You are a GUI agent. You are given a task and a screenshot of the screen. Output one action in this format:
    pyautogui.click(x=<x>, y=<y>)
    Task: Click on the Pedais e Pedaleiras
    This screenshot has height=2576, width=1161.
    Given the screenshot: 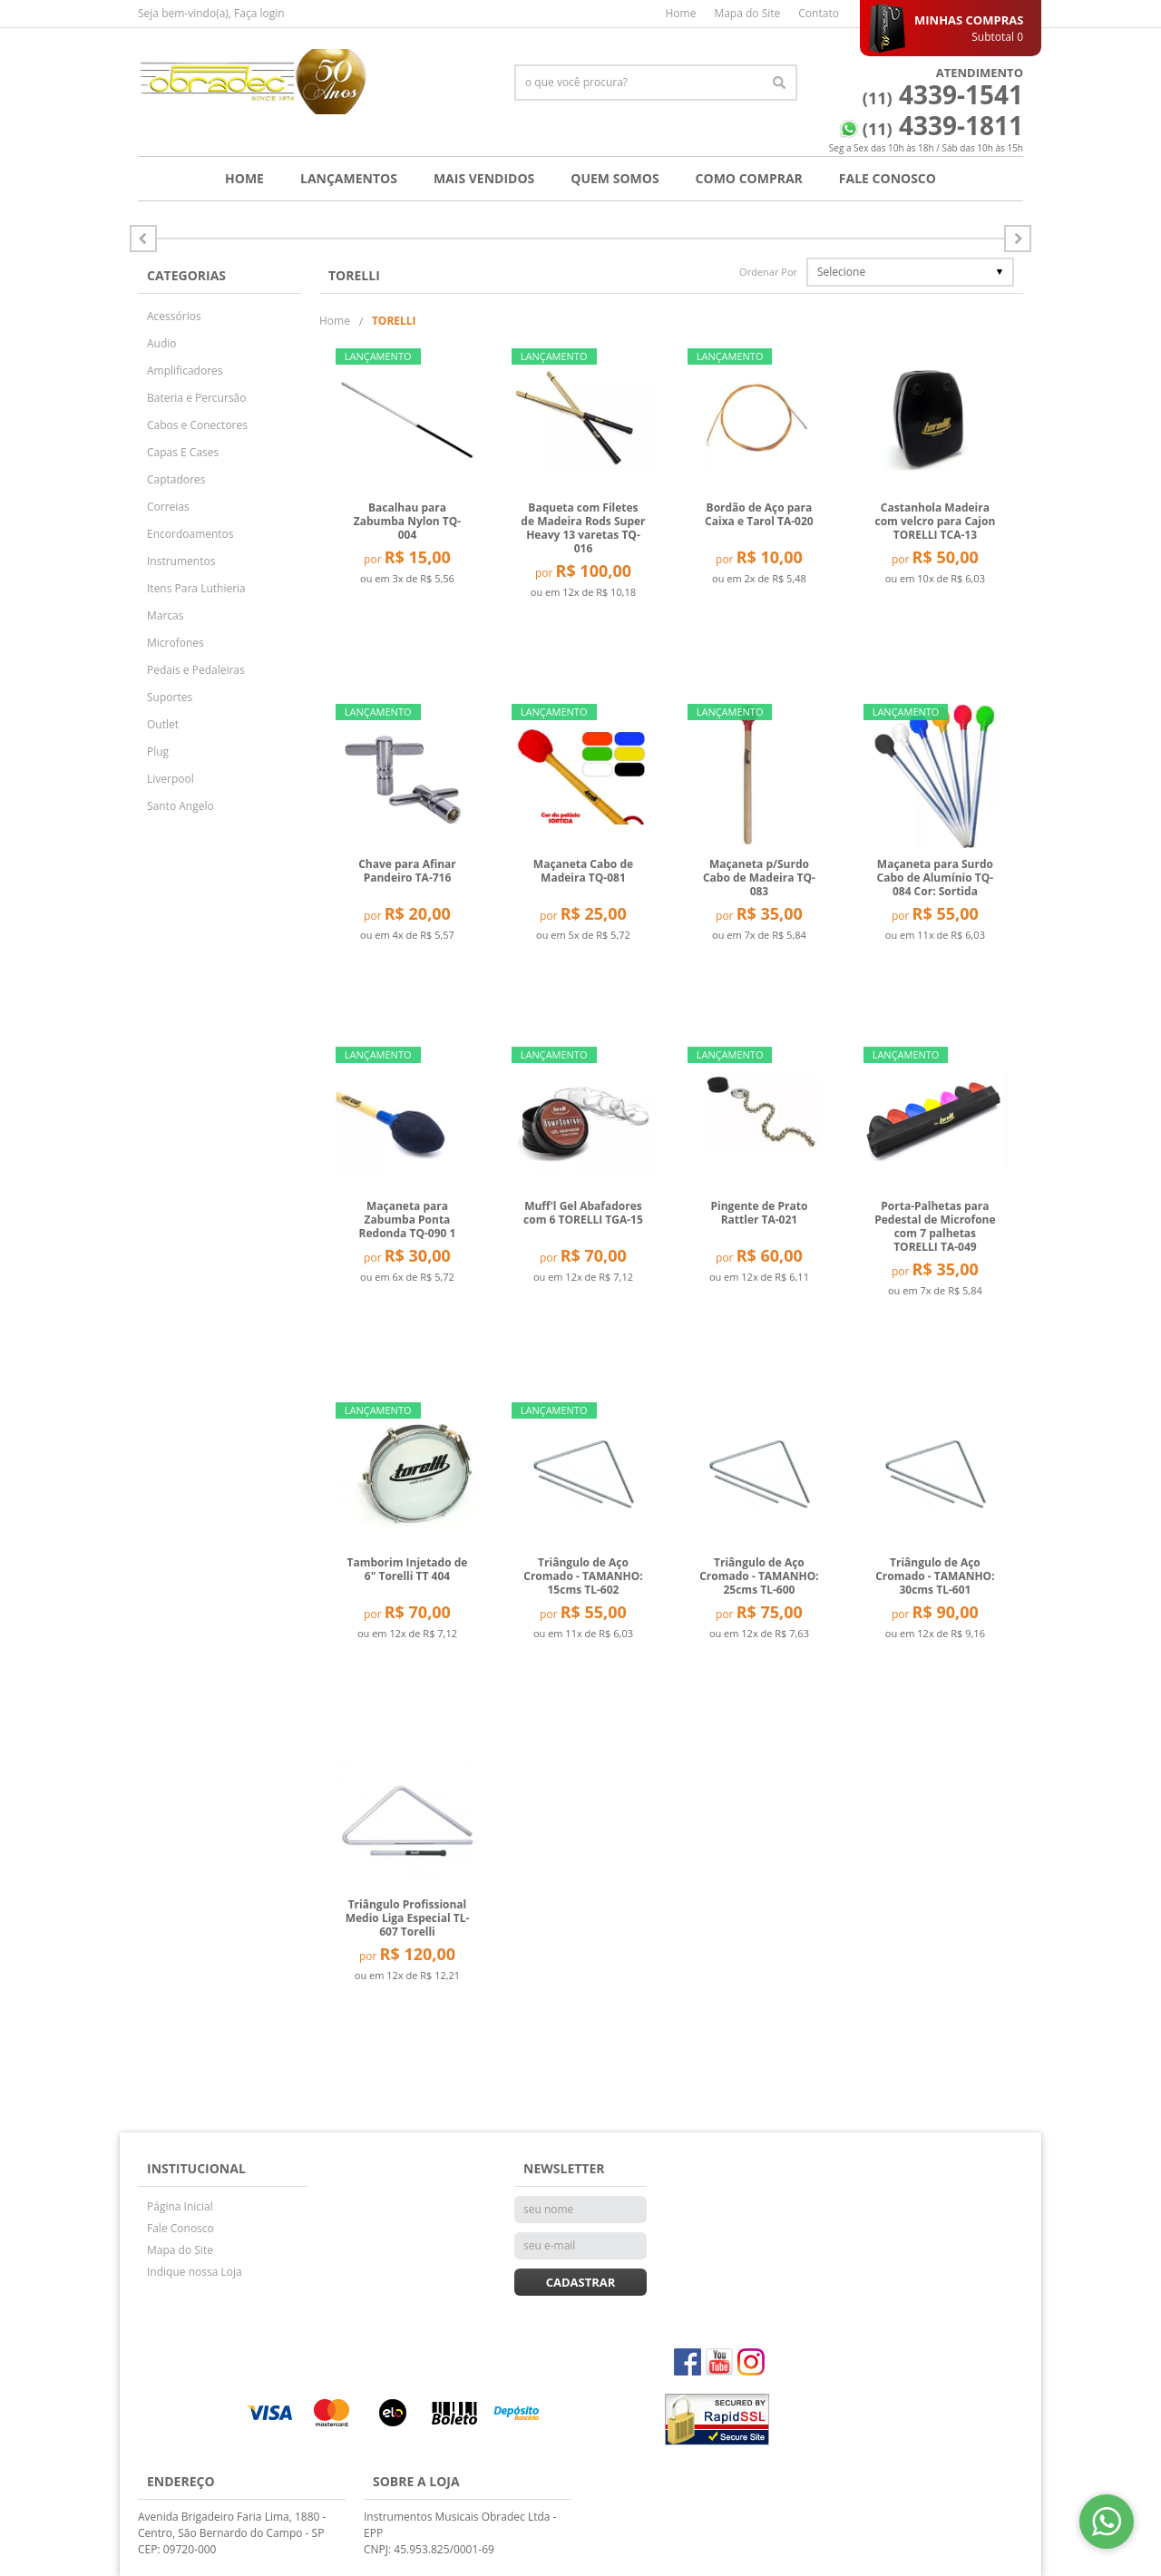 What is the action you would take?
    pyautogui.click(x=196, y=670)
    